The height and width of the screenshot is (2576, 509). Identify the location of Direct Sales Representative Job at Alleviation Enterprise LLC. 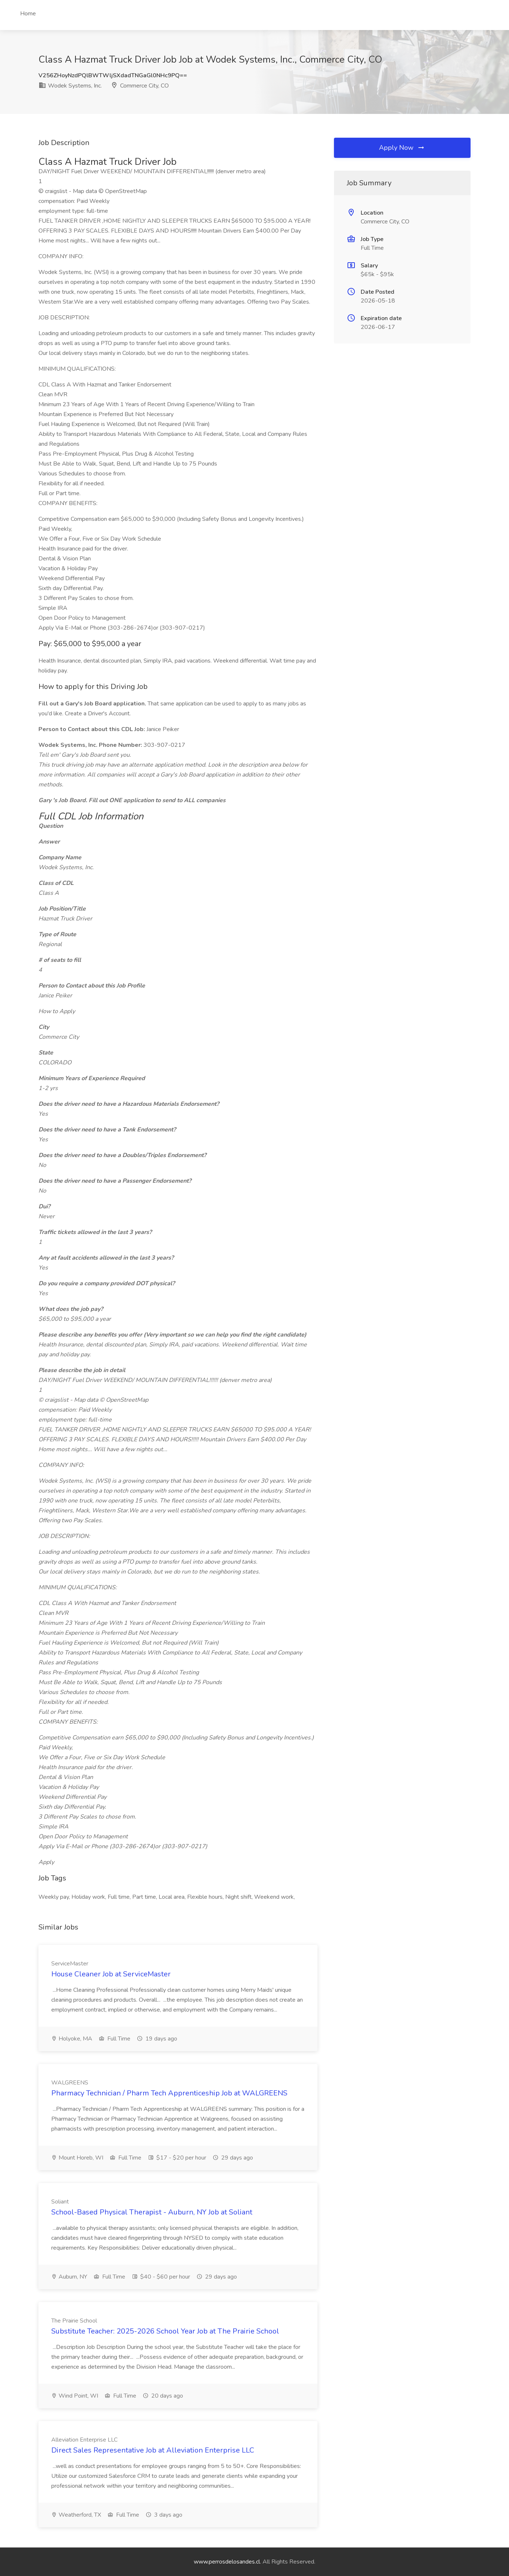
(152, 2450).